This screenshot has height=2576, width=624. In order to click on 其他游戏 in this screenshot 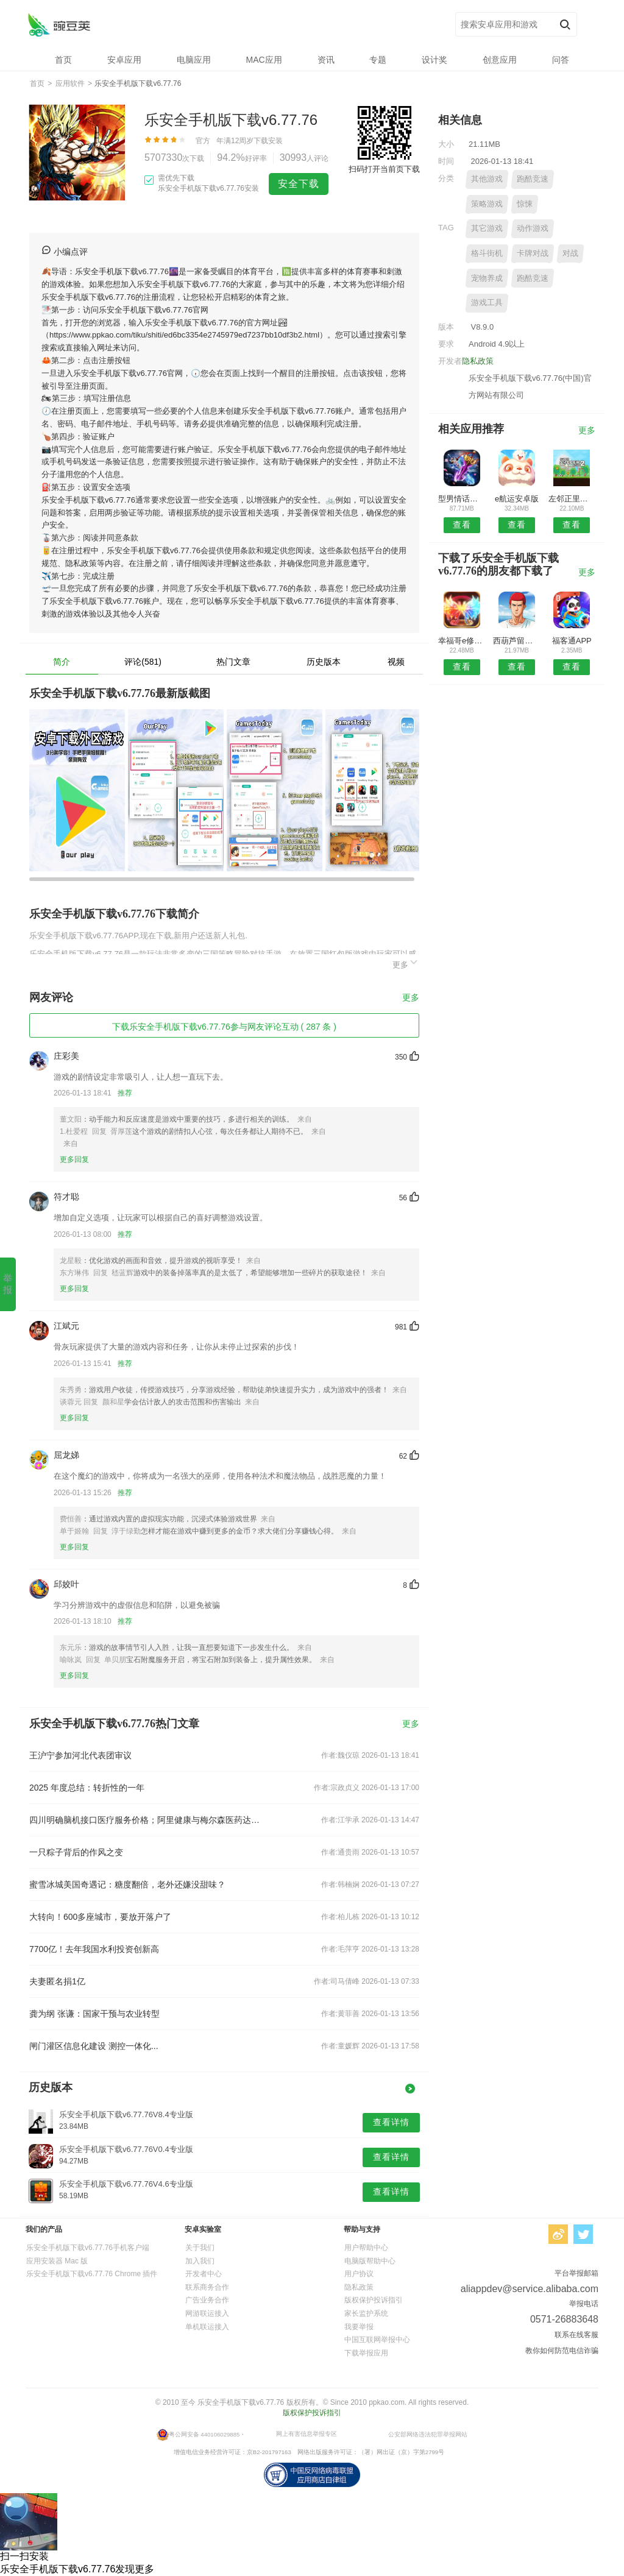, I will do `click(487, 178)`.